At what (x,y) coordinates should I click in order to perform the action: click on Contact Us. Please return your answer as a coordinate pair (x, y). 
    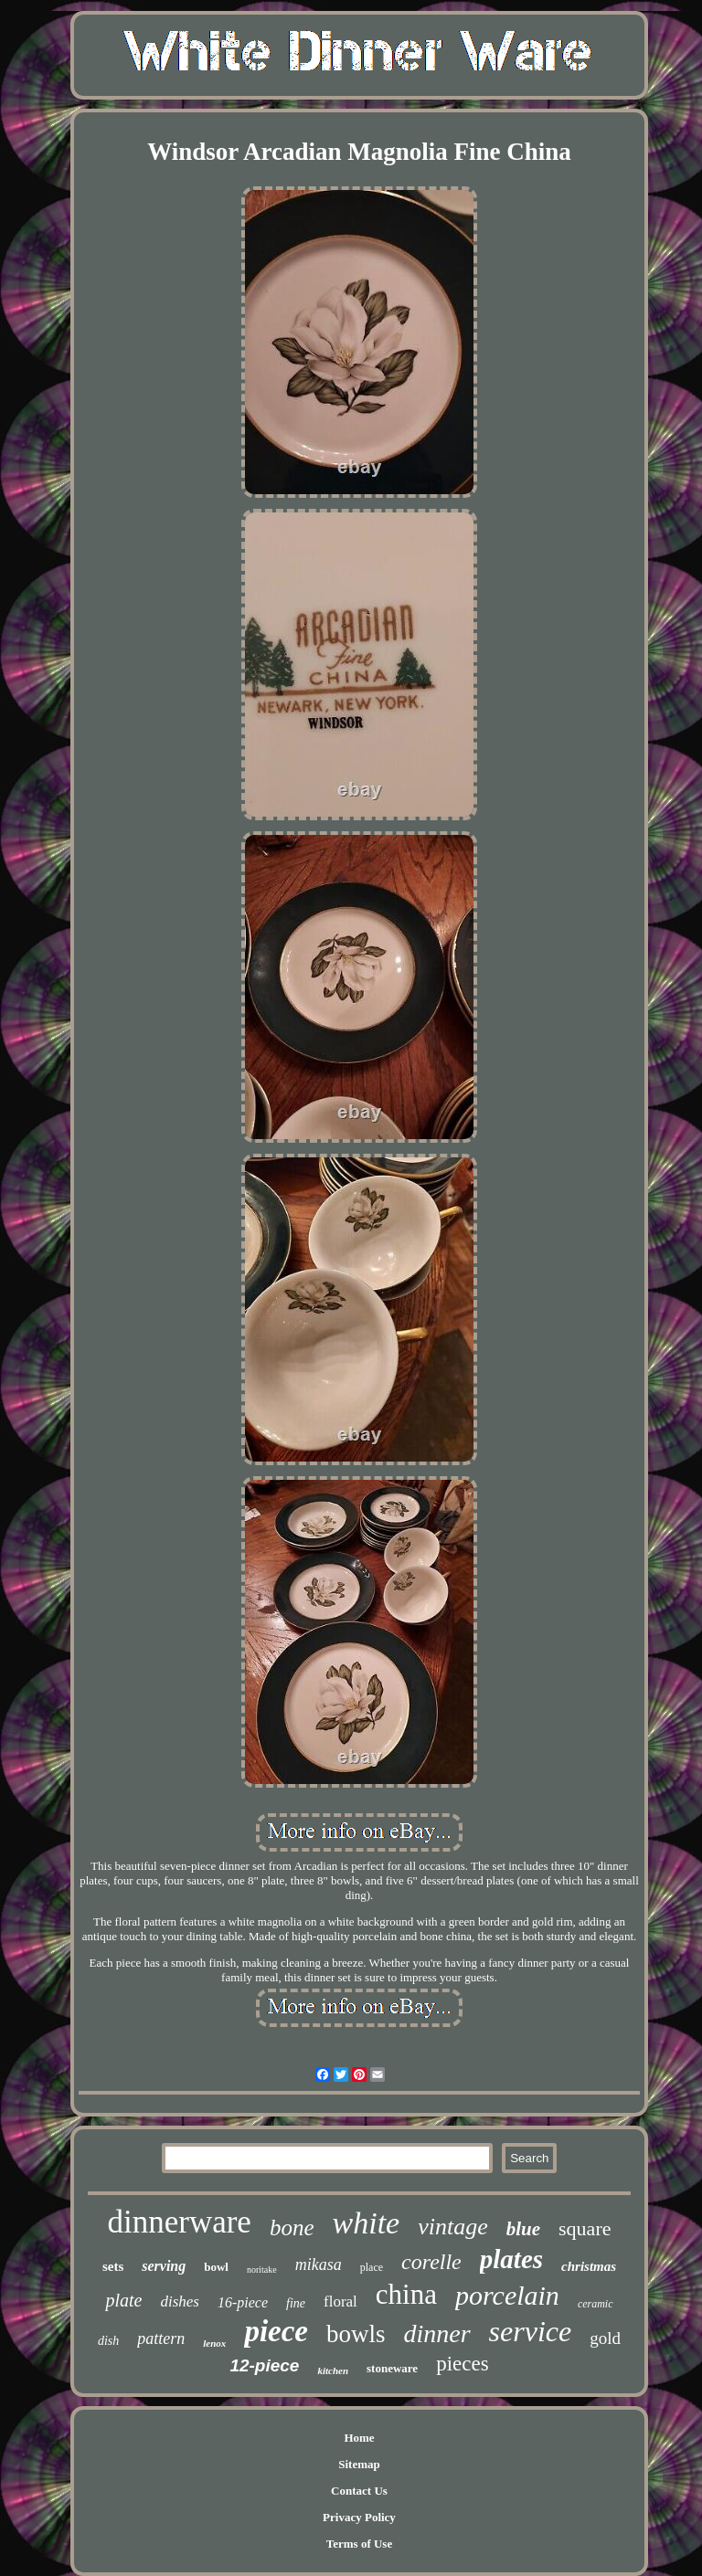
    Looking at the image, I should click on (359, 2490).